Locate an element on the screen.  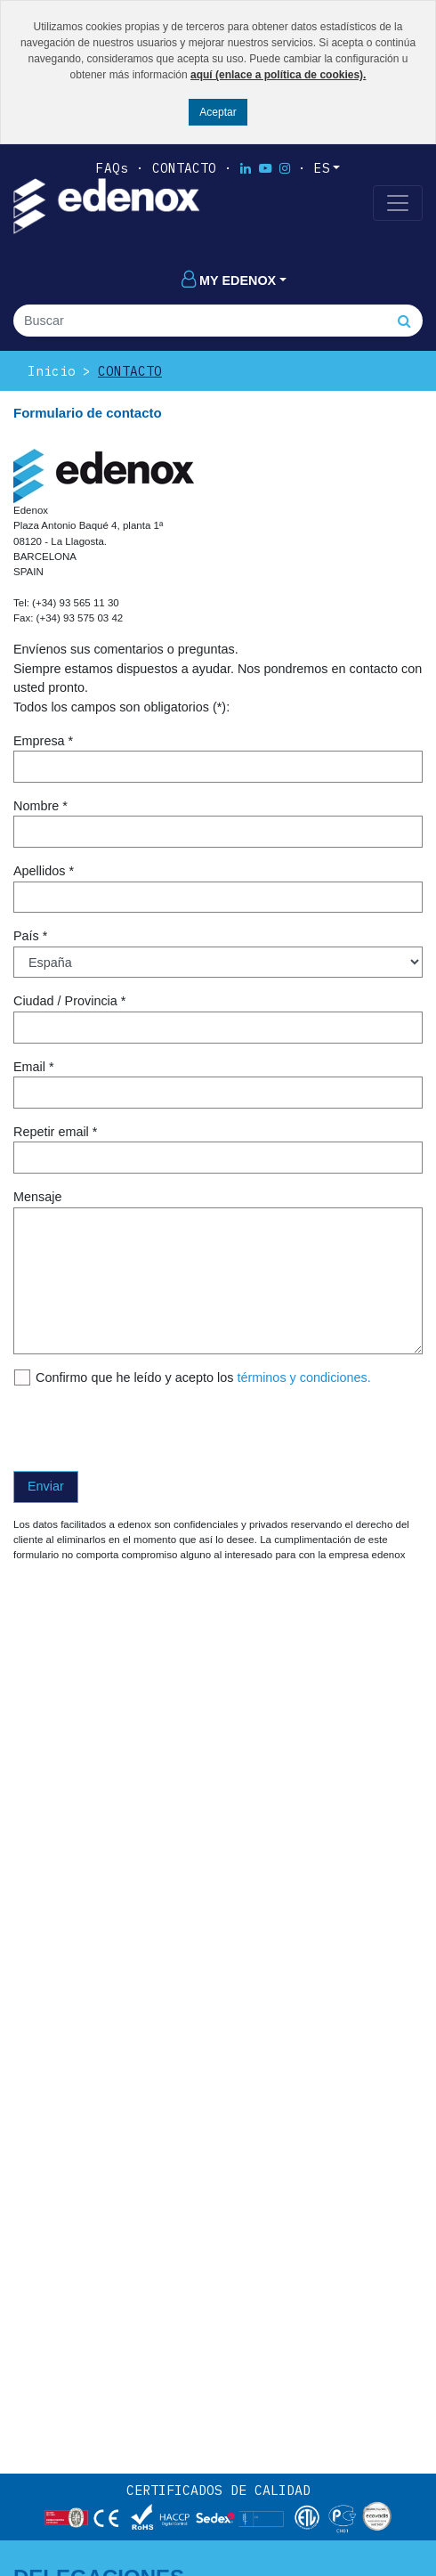
aquí (enlace a política de cookies). is located at coordinates (278, 75).